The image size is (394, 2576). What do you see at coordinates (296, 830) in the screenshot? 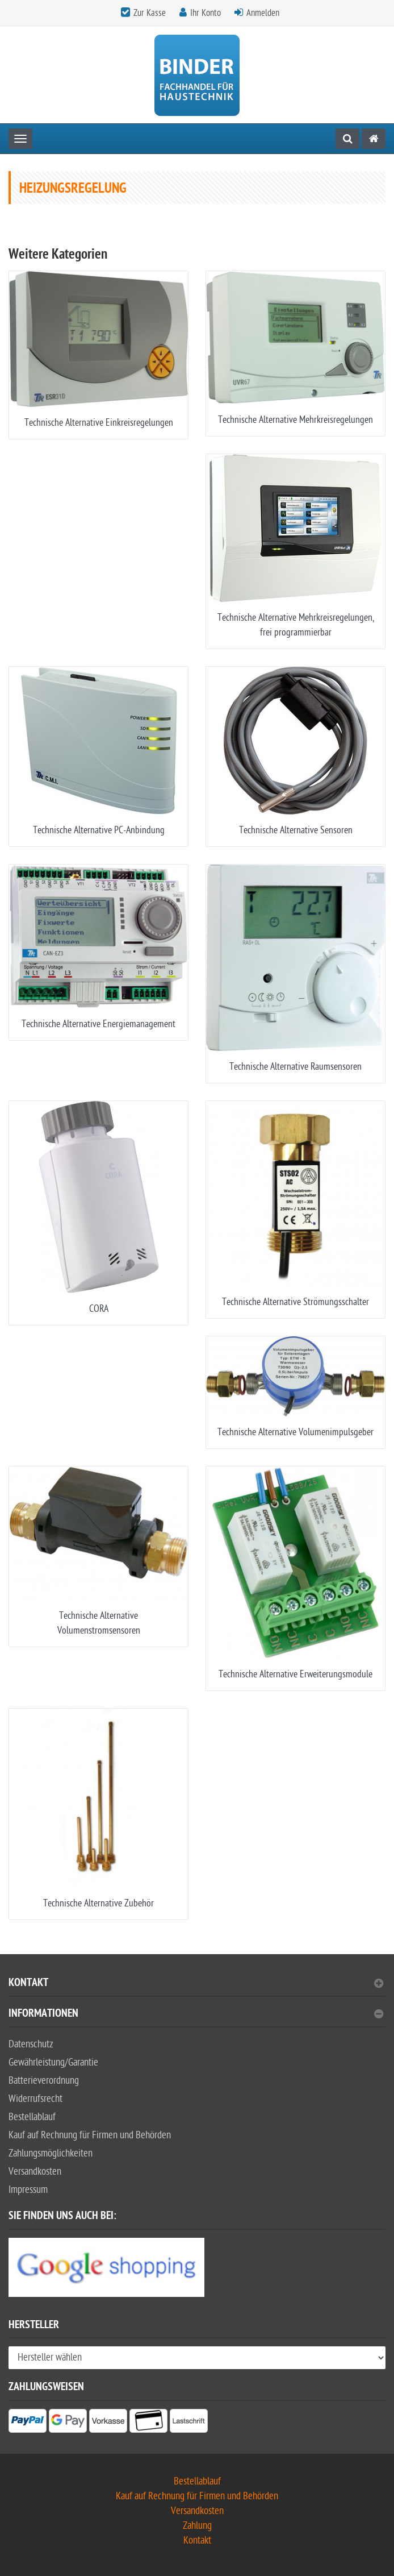
I see `Technische Alternative Sensoren` at bounding box center [296, 830].